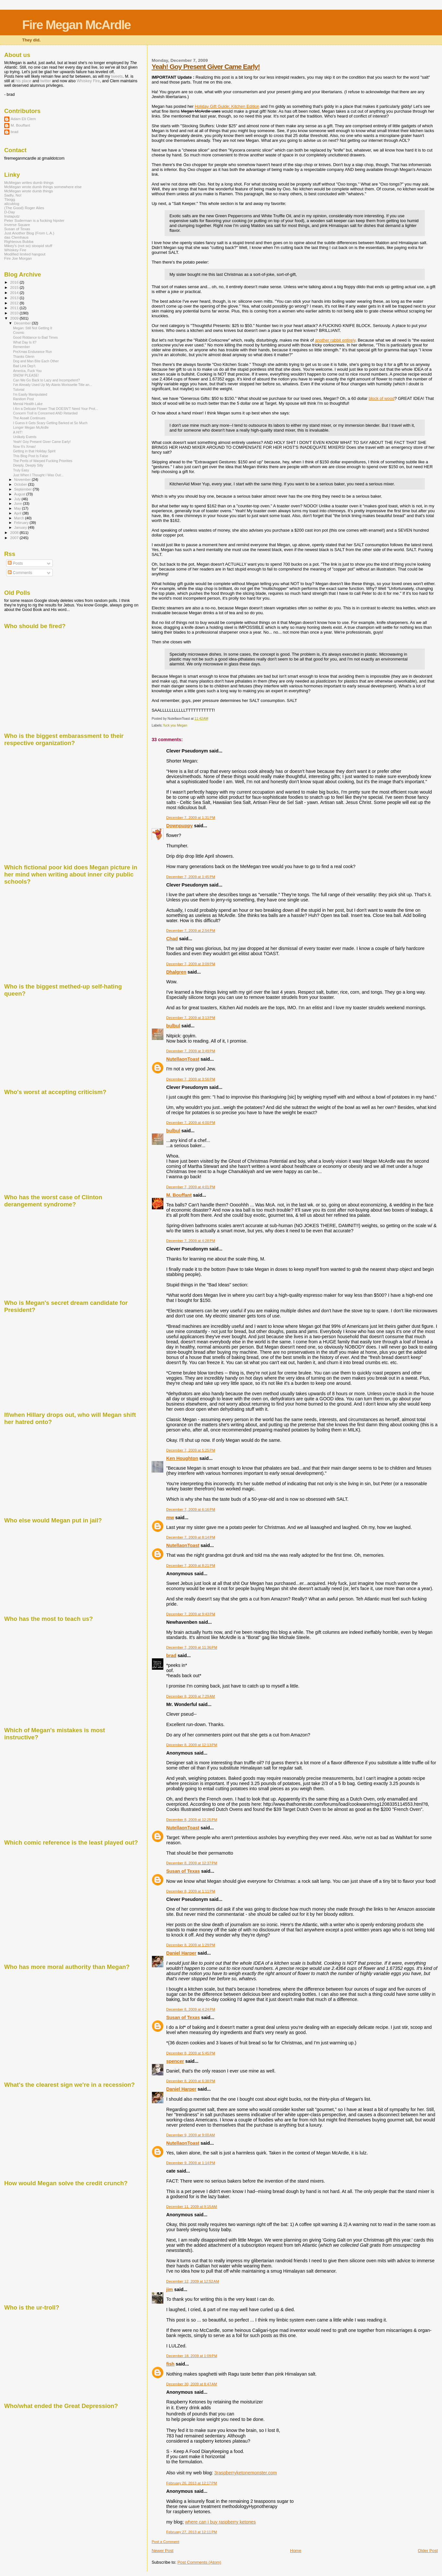  I want to click on 2008, so click(14, 532).